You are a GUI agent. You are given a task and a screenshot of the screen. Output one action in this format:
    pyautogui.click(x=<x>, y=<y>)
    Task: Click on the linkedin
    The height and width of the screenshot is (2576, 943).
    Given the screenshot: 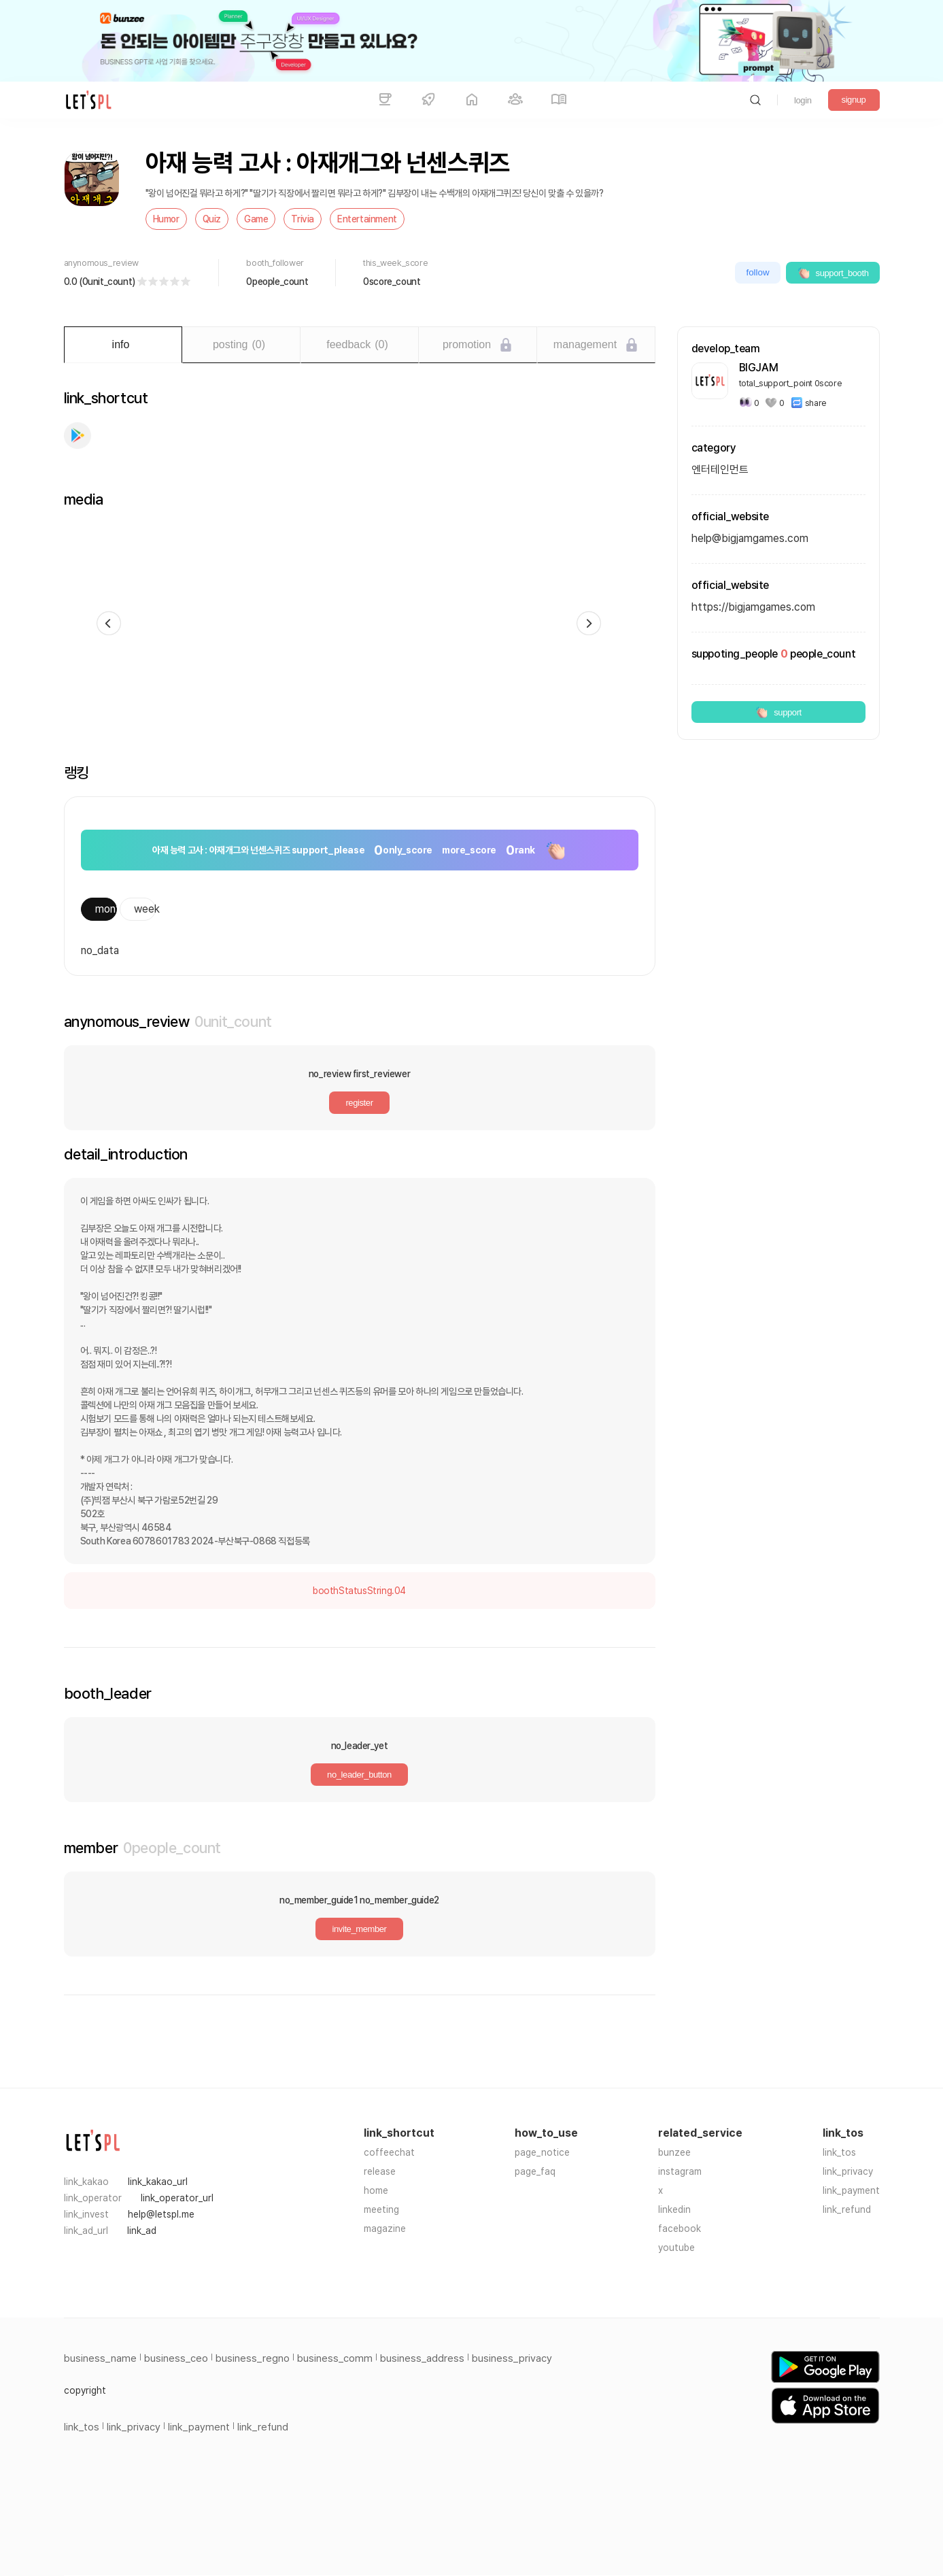 What is the action you would take?
    pyautogui.click(x=674, y=2209)
    